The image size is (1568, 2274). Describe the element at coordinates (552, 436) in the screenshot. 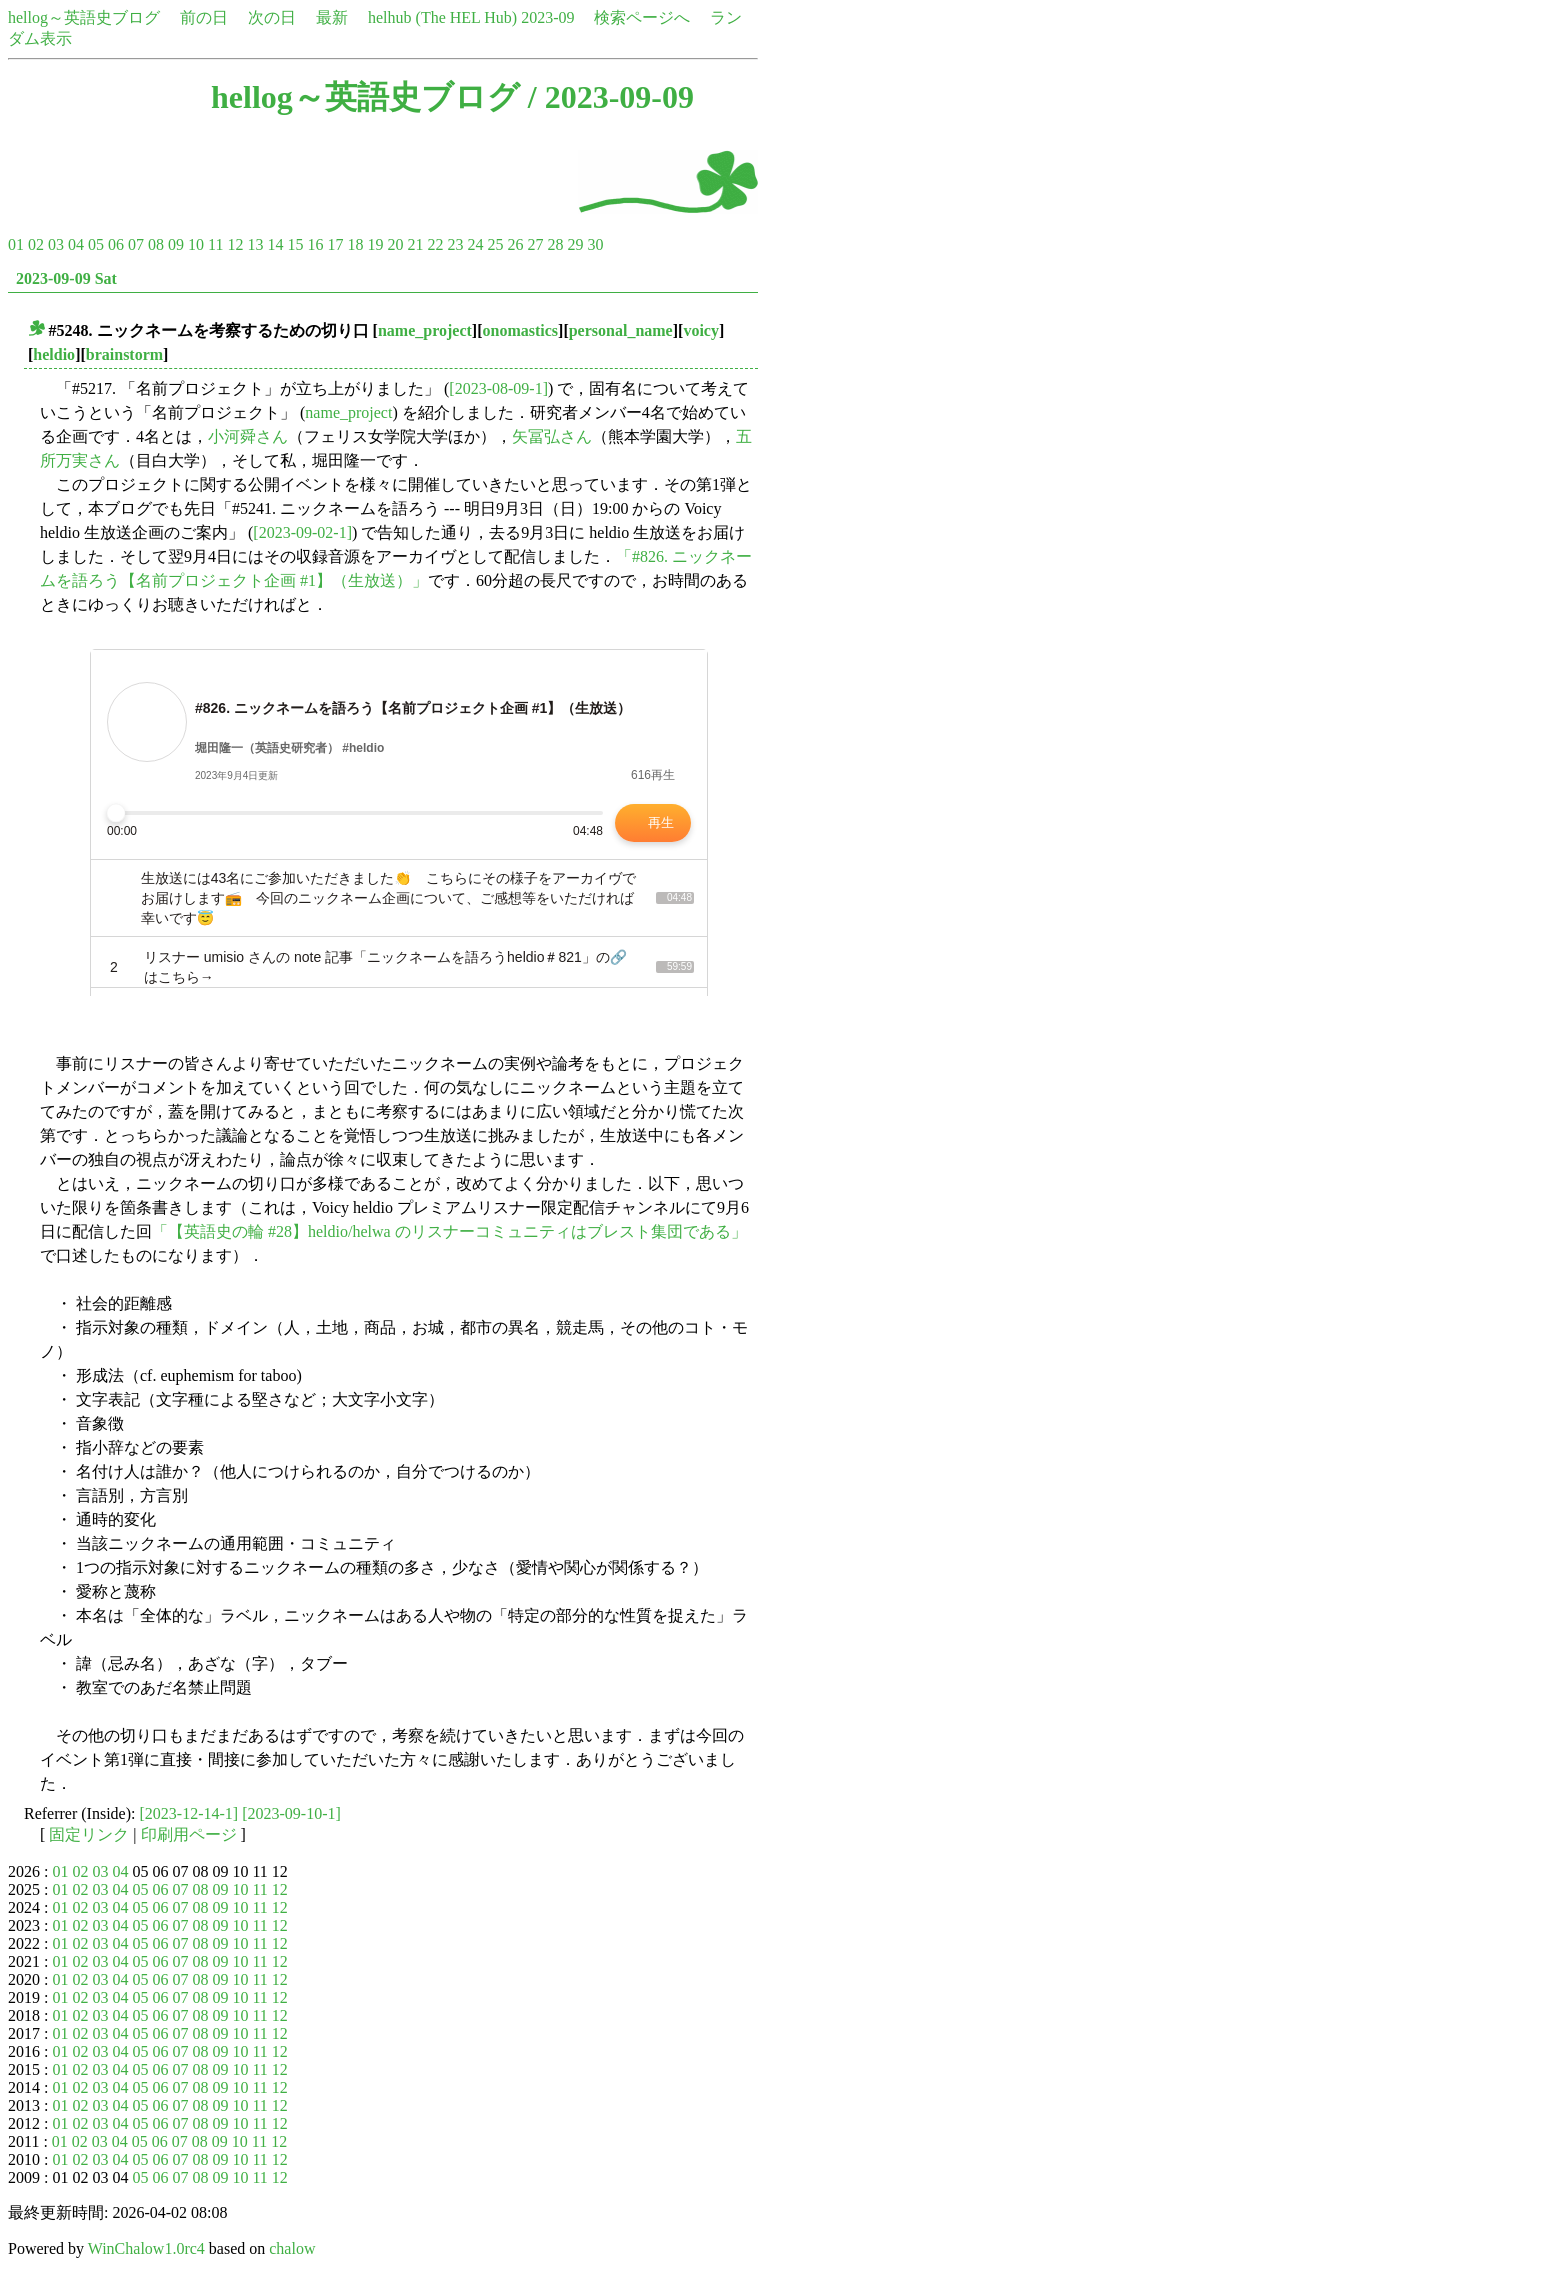

I see `矢冨弘さん` at that location.